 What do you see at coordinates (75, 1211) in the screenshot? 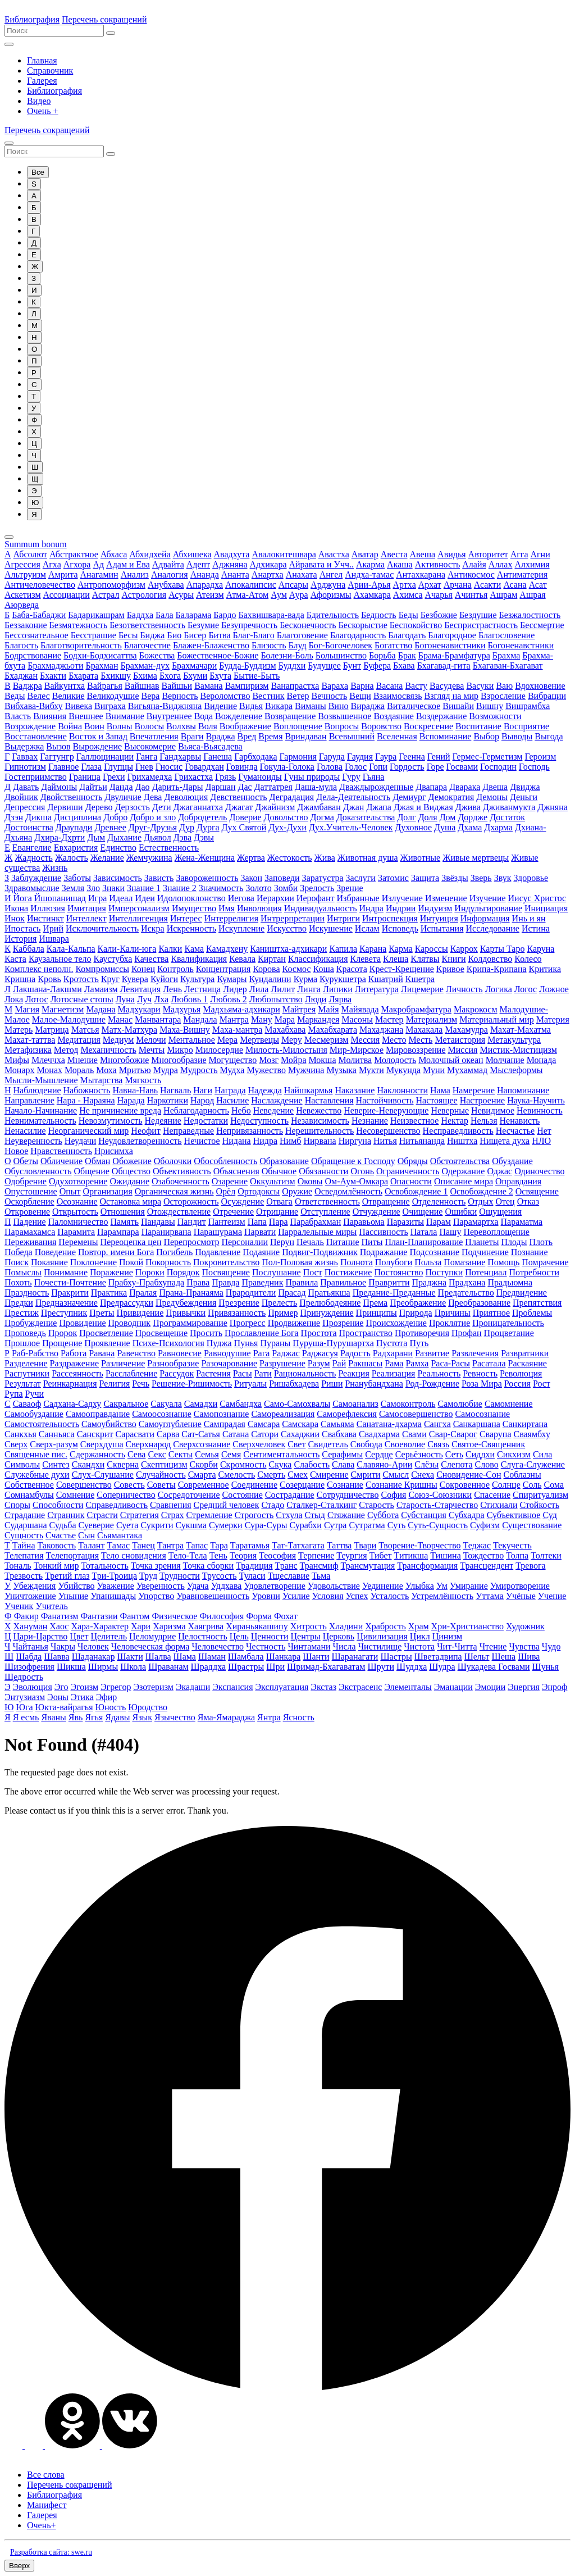
I see `Открытость` at bounding box center [75, 1211].